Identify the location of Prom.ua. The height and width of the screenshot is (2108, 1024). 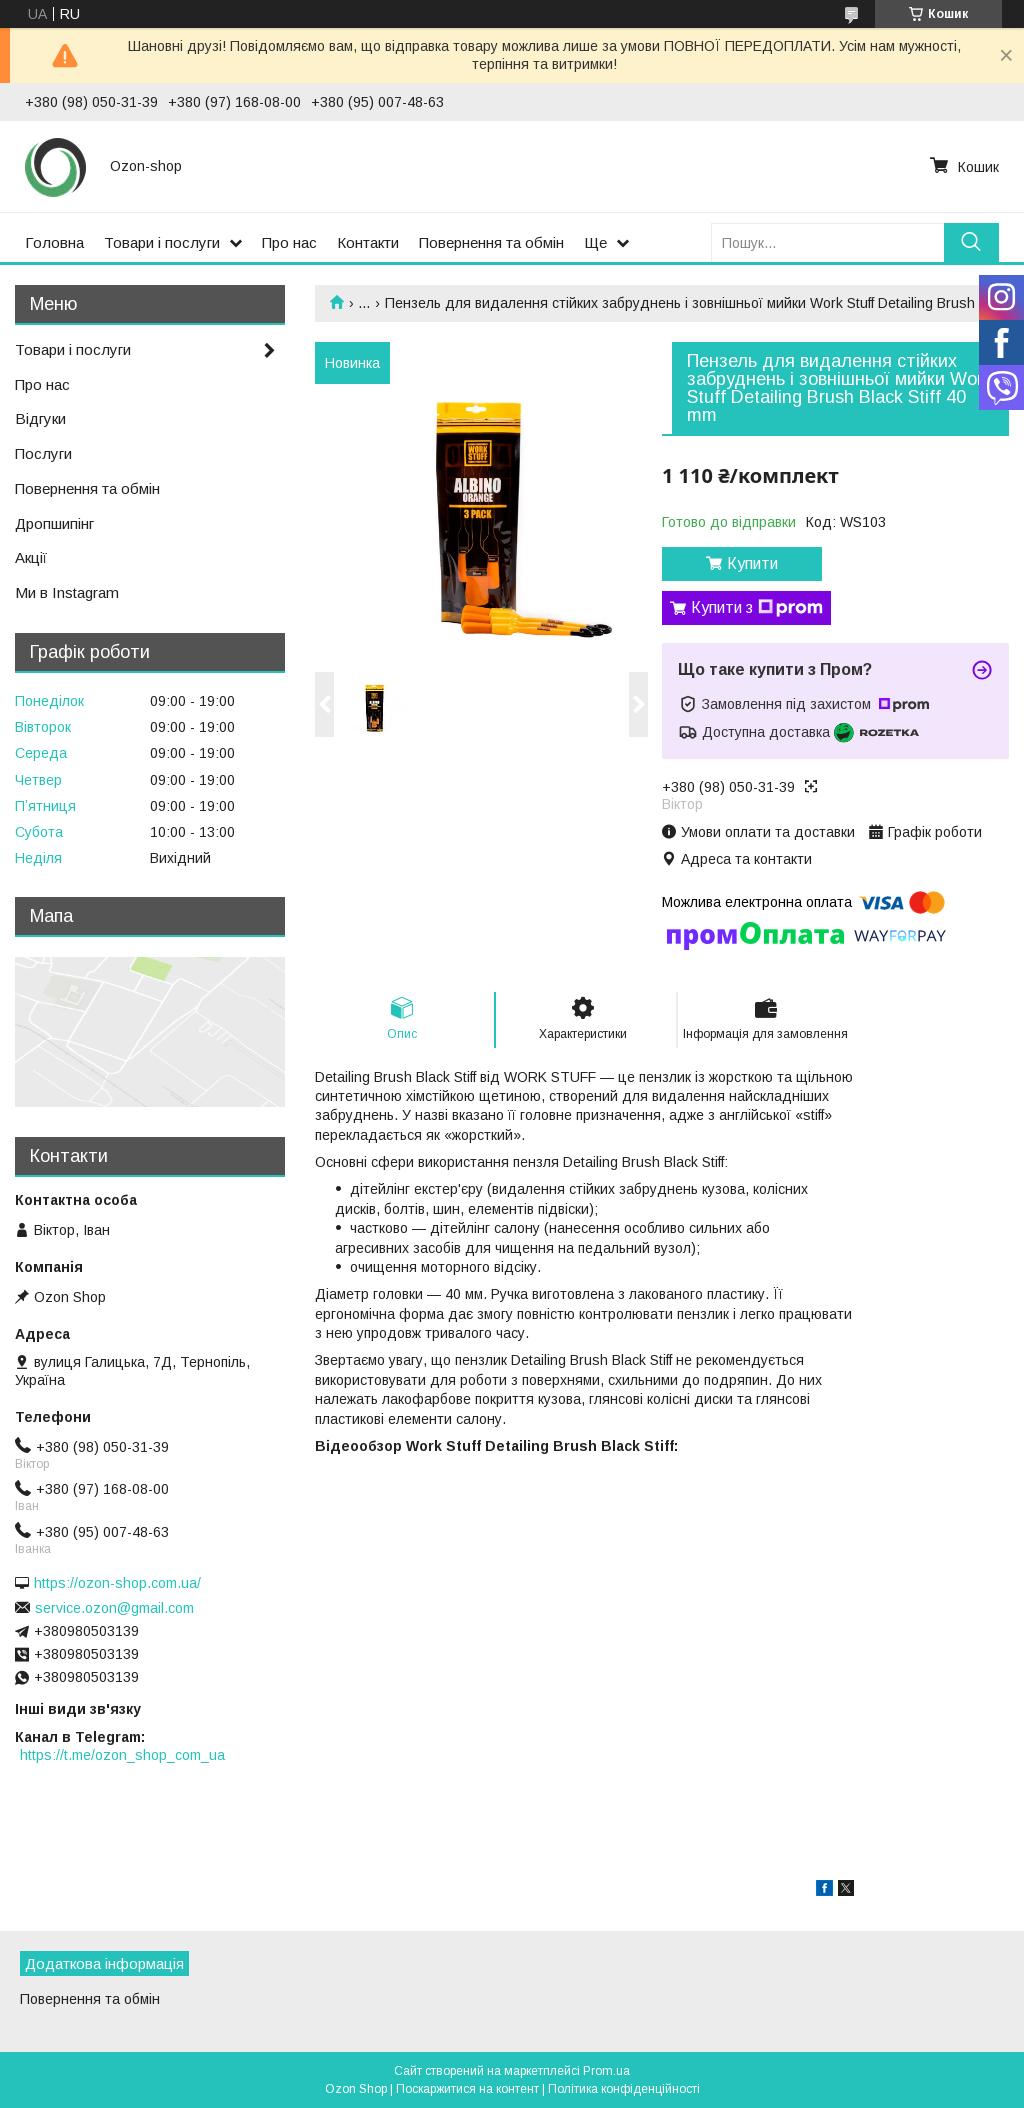
(606, 2071).